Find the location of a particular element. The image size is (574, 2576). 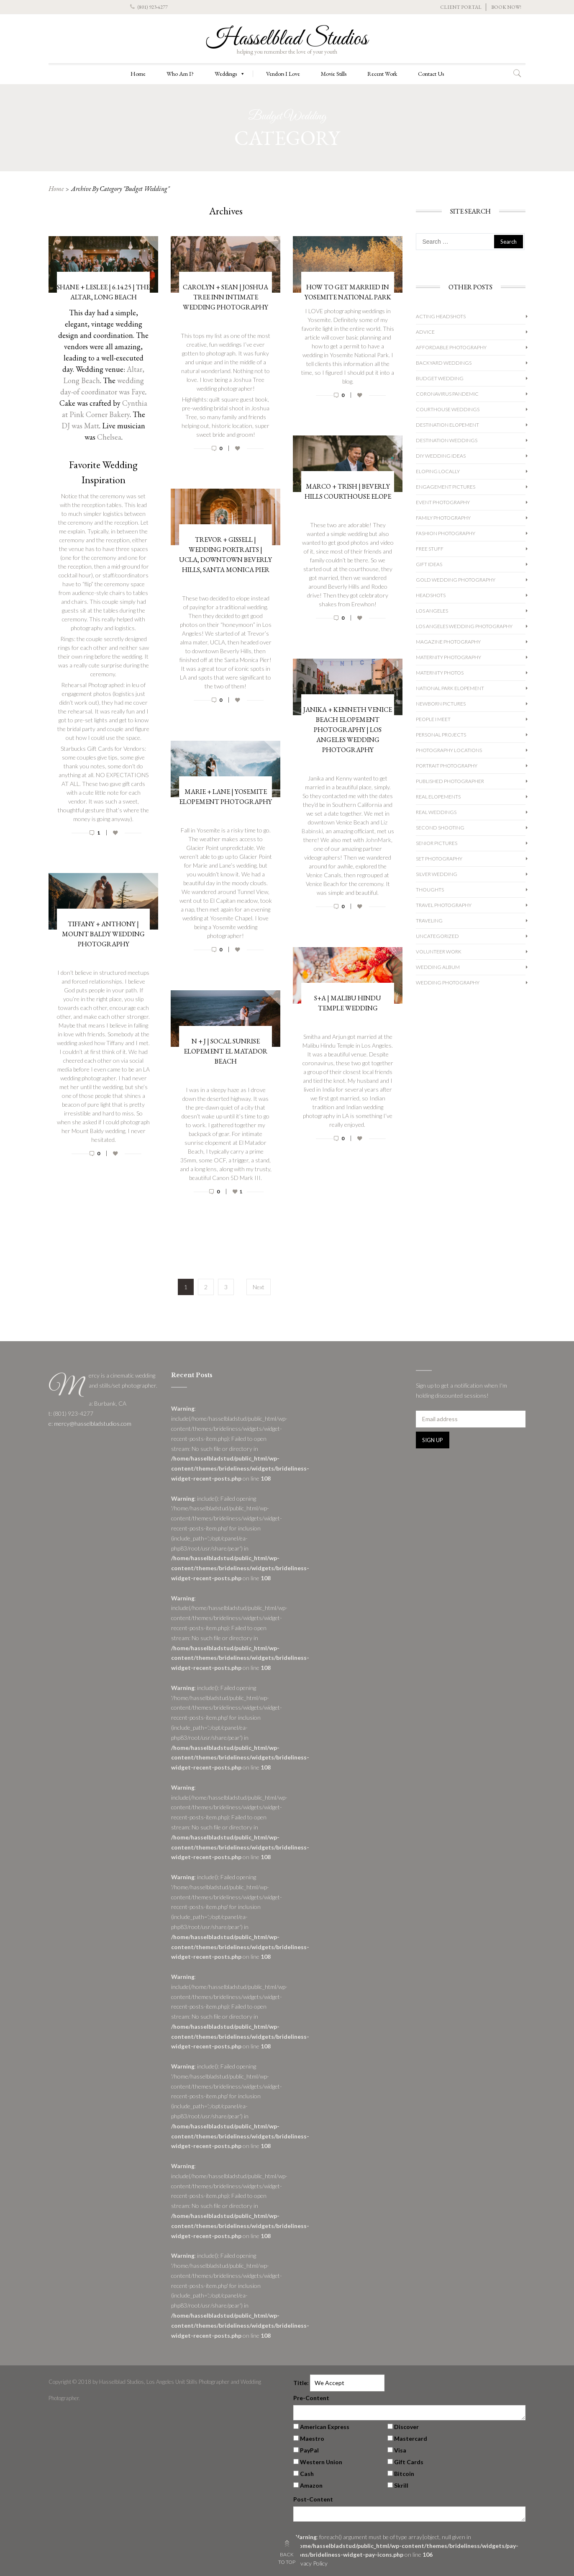

Bitcoin is located at coordinates (404, 2473).